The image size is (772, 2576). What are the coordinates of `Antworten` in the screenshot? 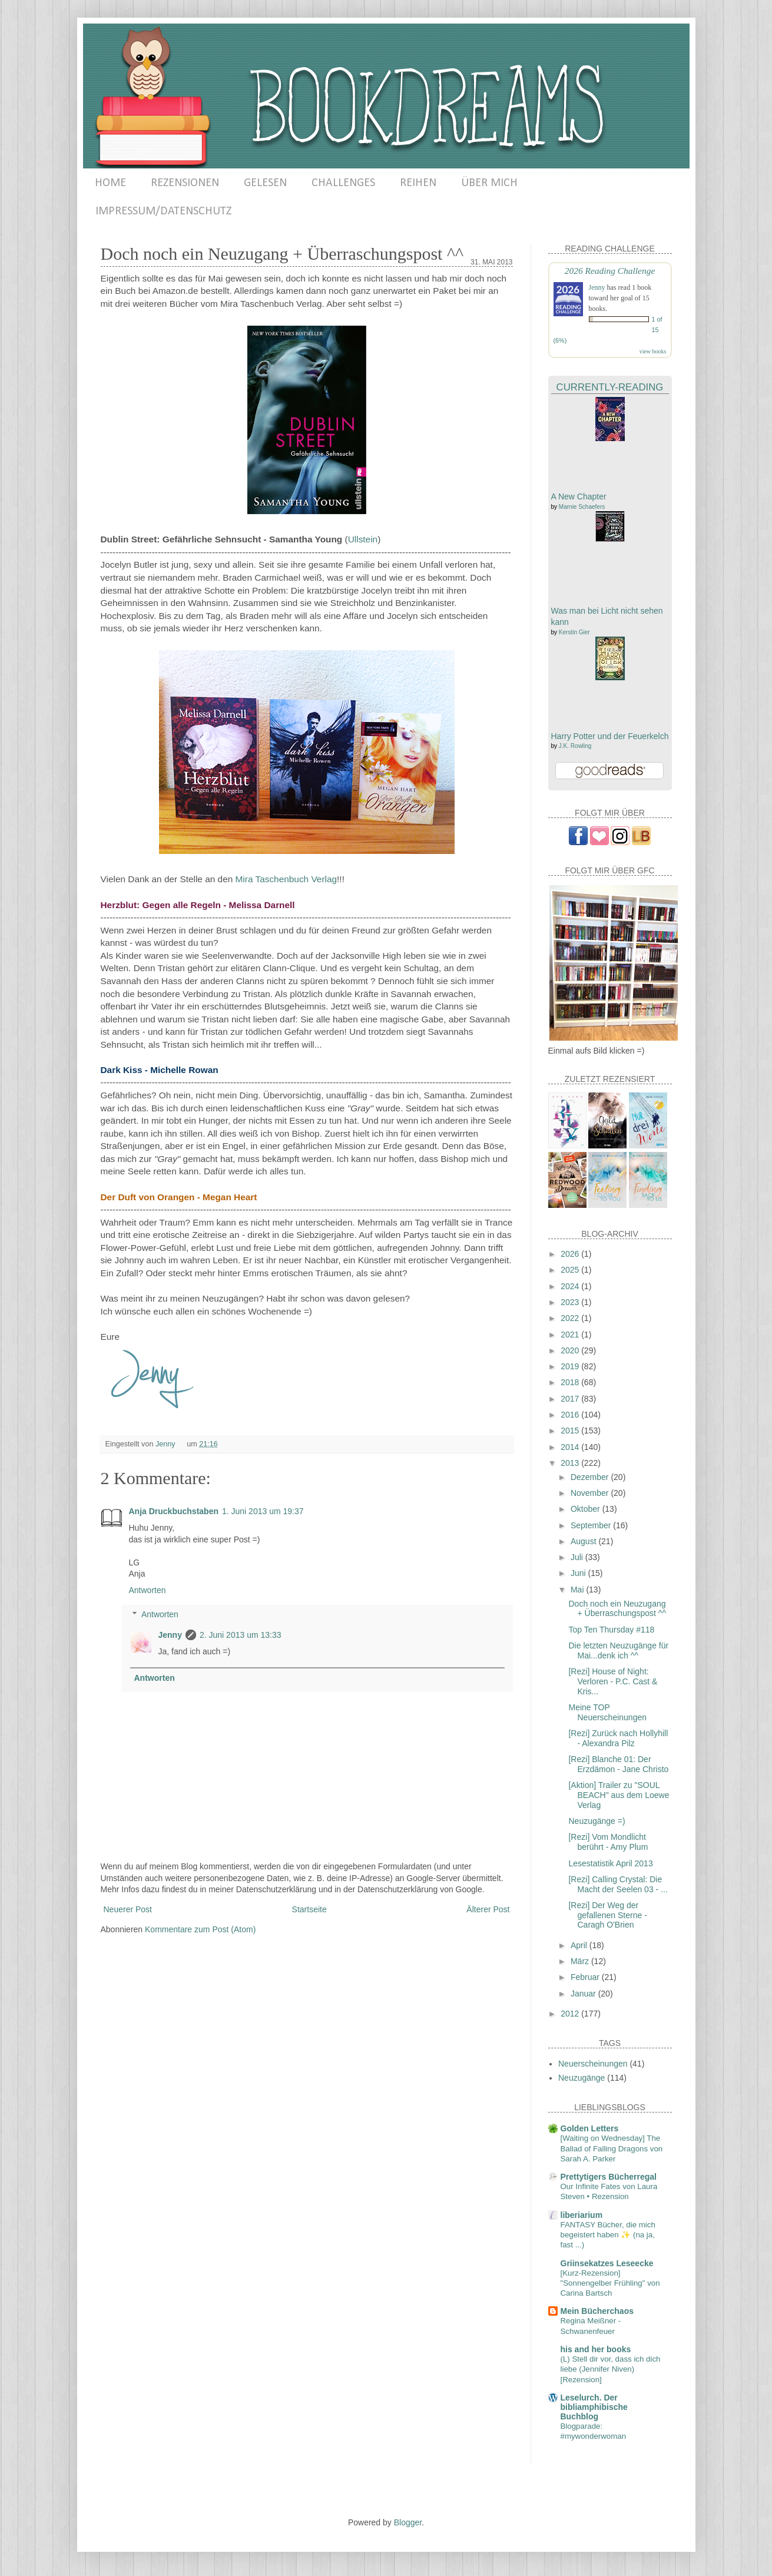 It's located at (147, 1590).